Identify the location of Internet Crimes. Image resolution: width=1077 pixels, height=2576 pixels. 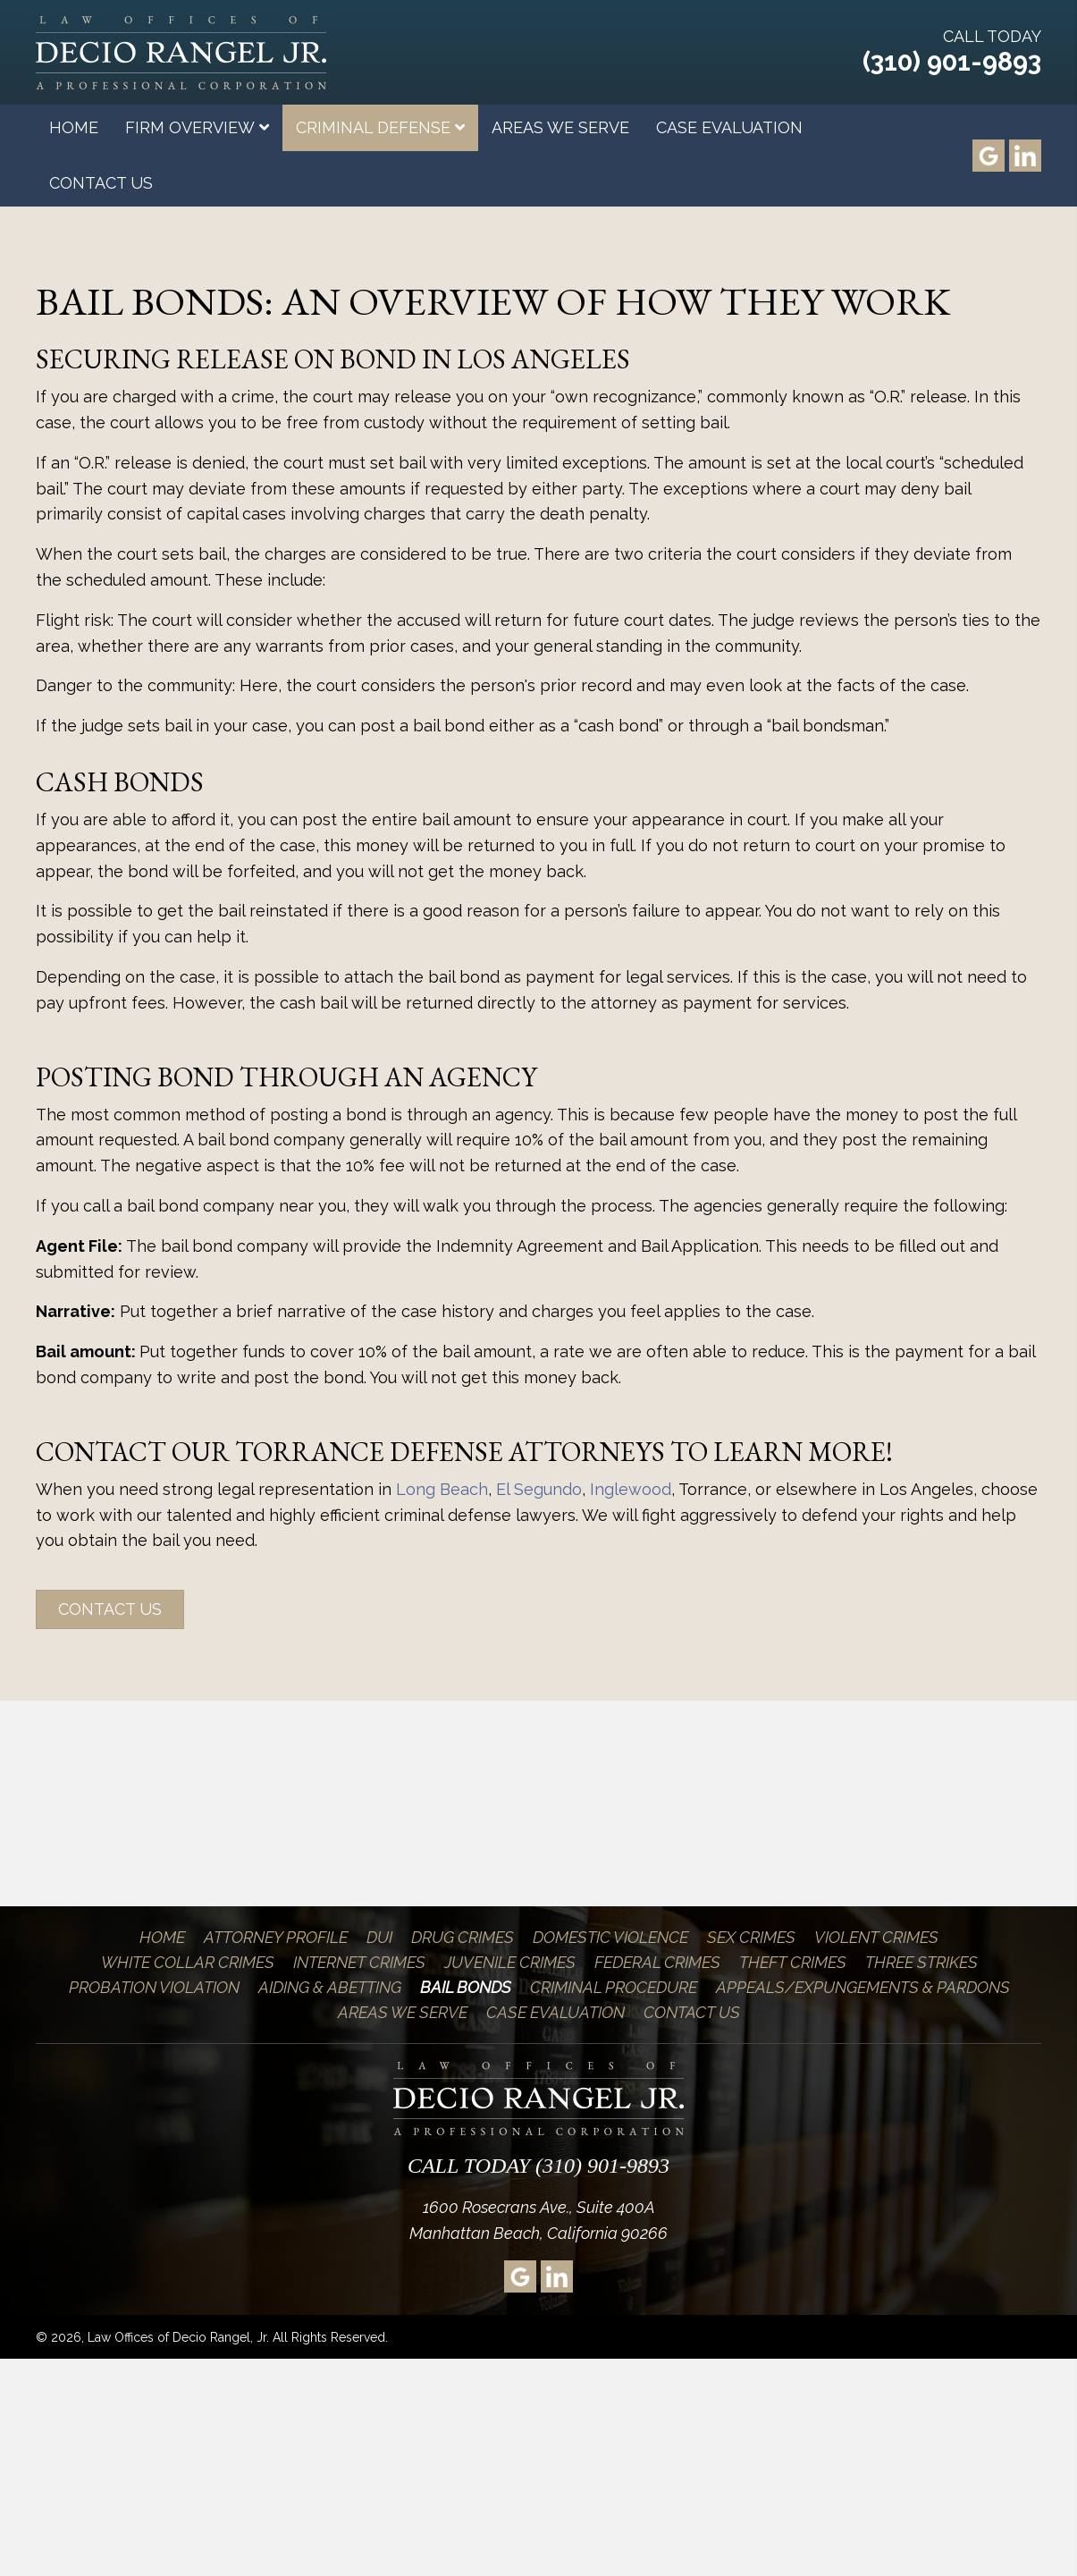
(359, 1962).